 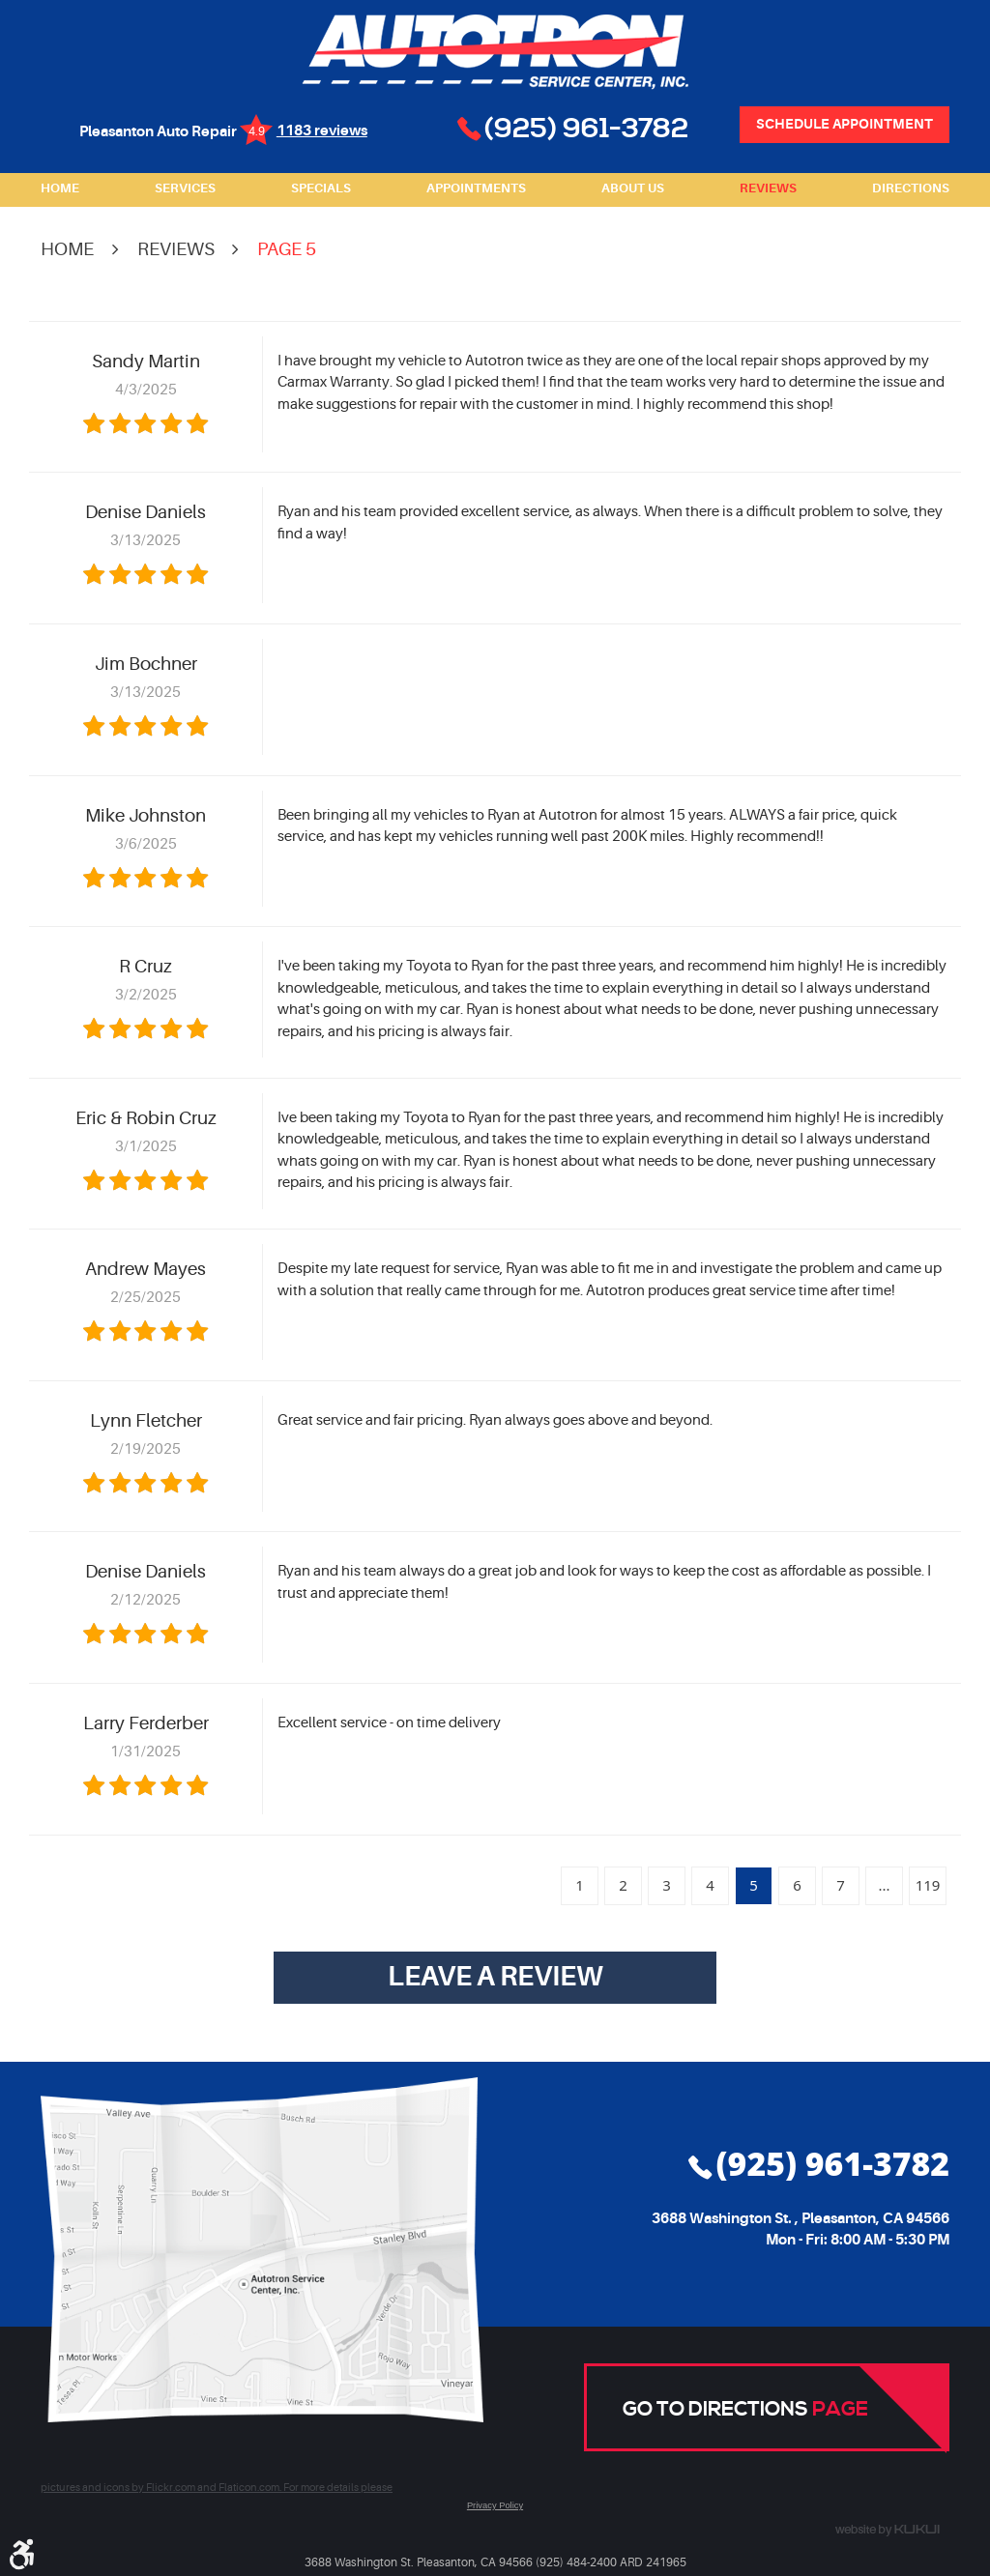 I want to click on Schedule Appointment, so click(x=844, y=124).